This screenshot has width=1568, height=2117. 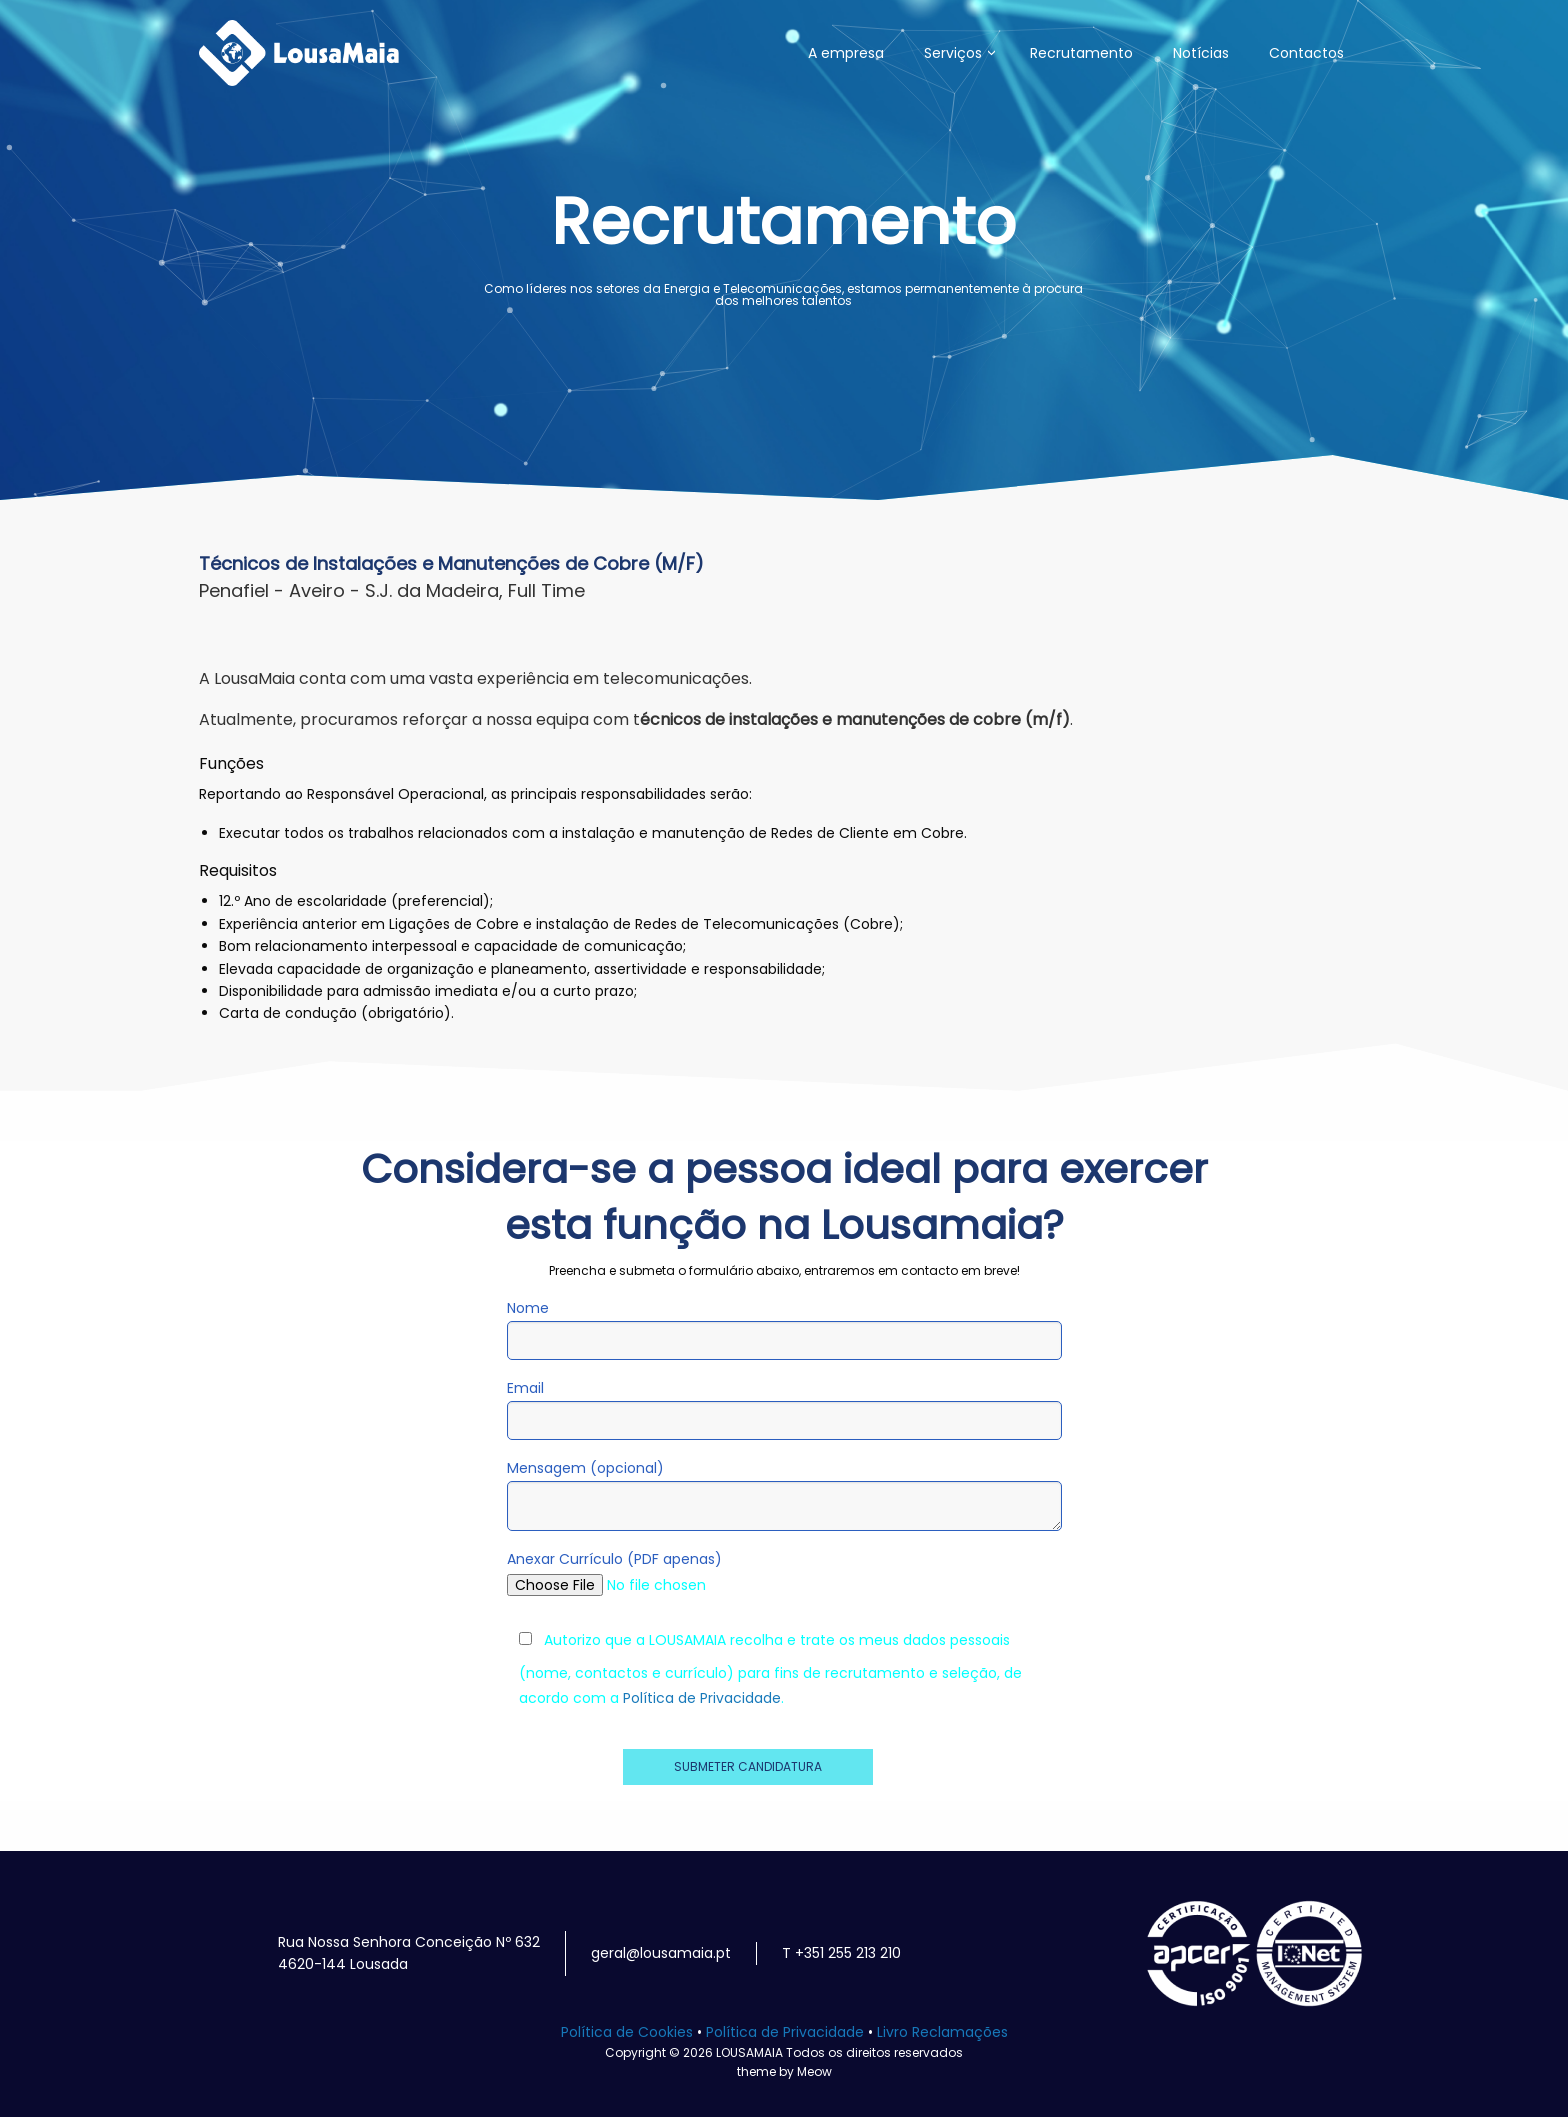 I want to click on Política de Cookies, so click(x=627, y=2032).